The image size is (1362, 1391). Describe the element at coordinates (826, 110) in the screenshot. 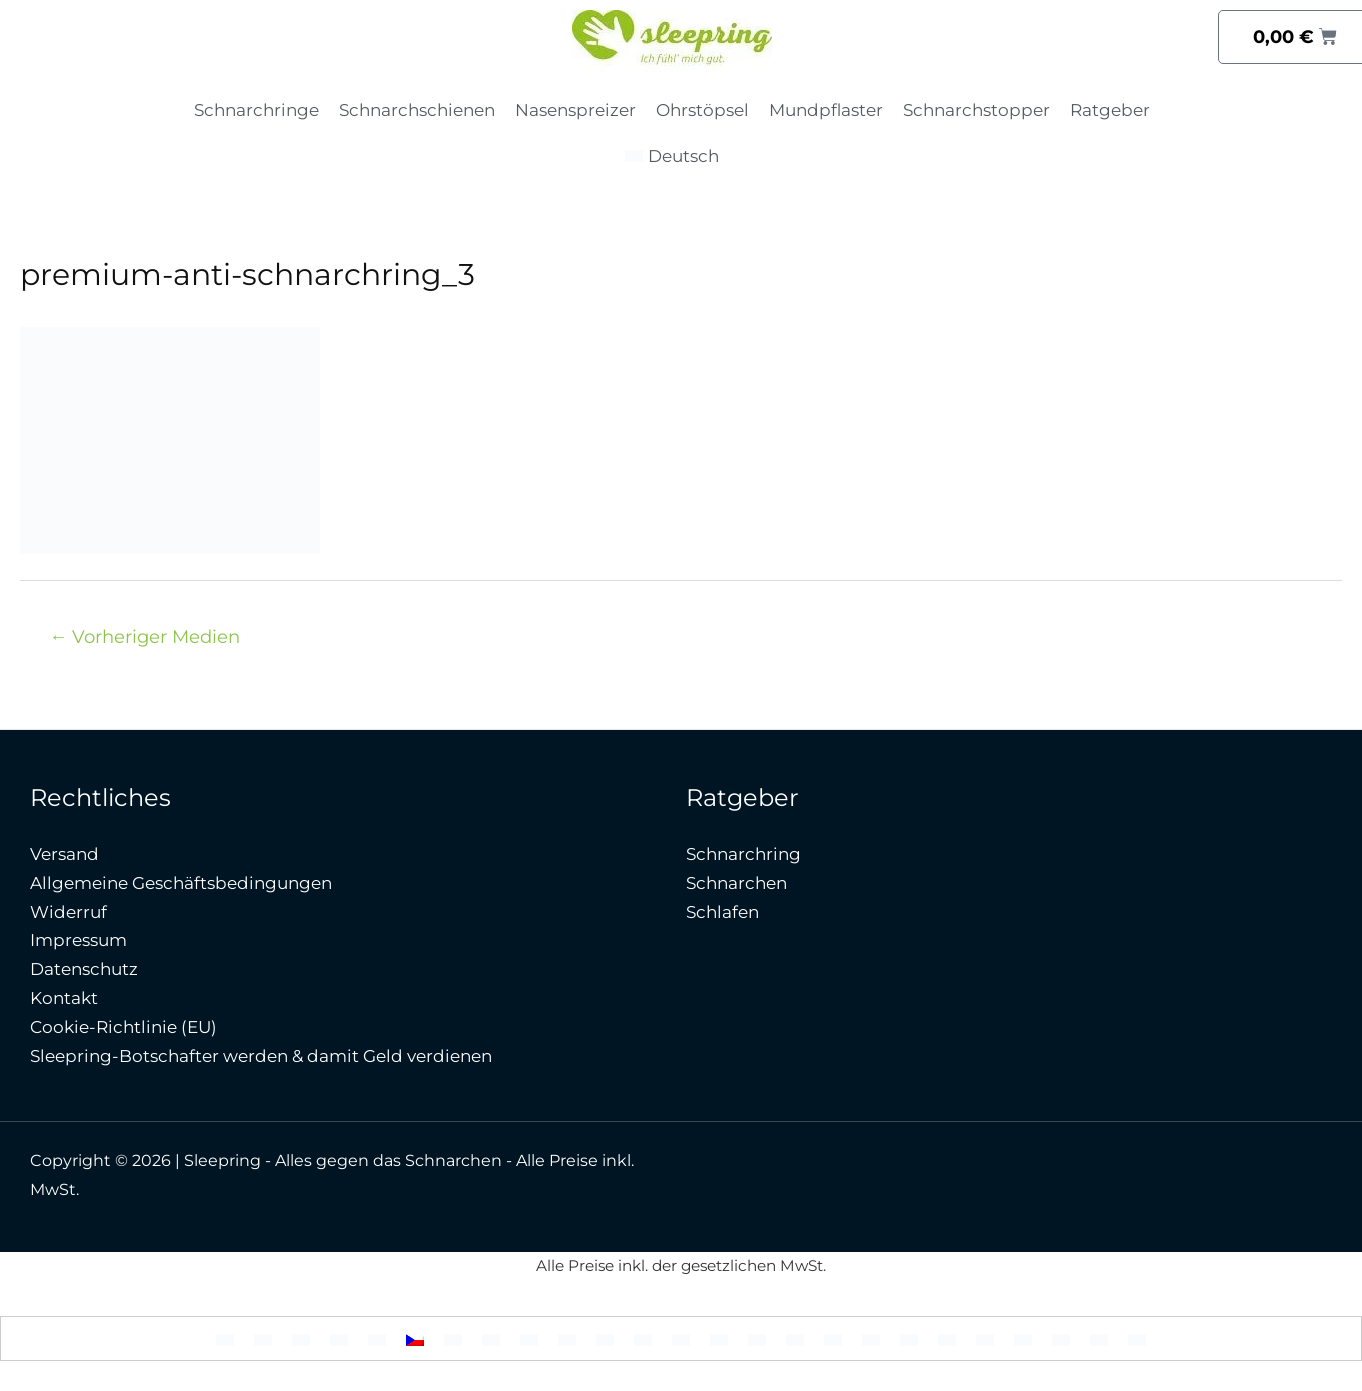

I see `Mundpflaster` at that location.